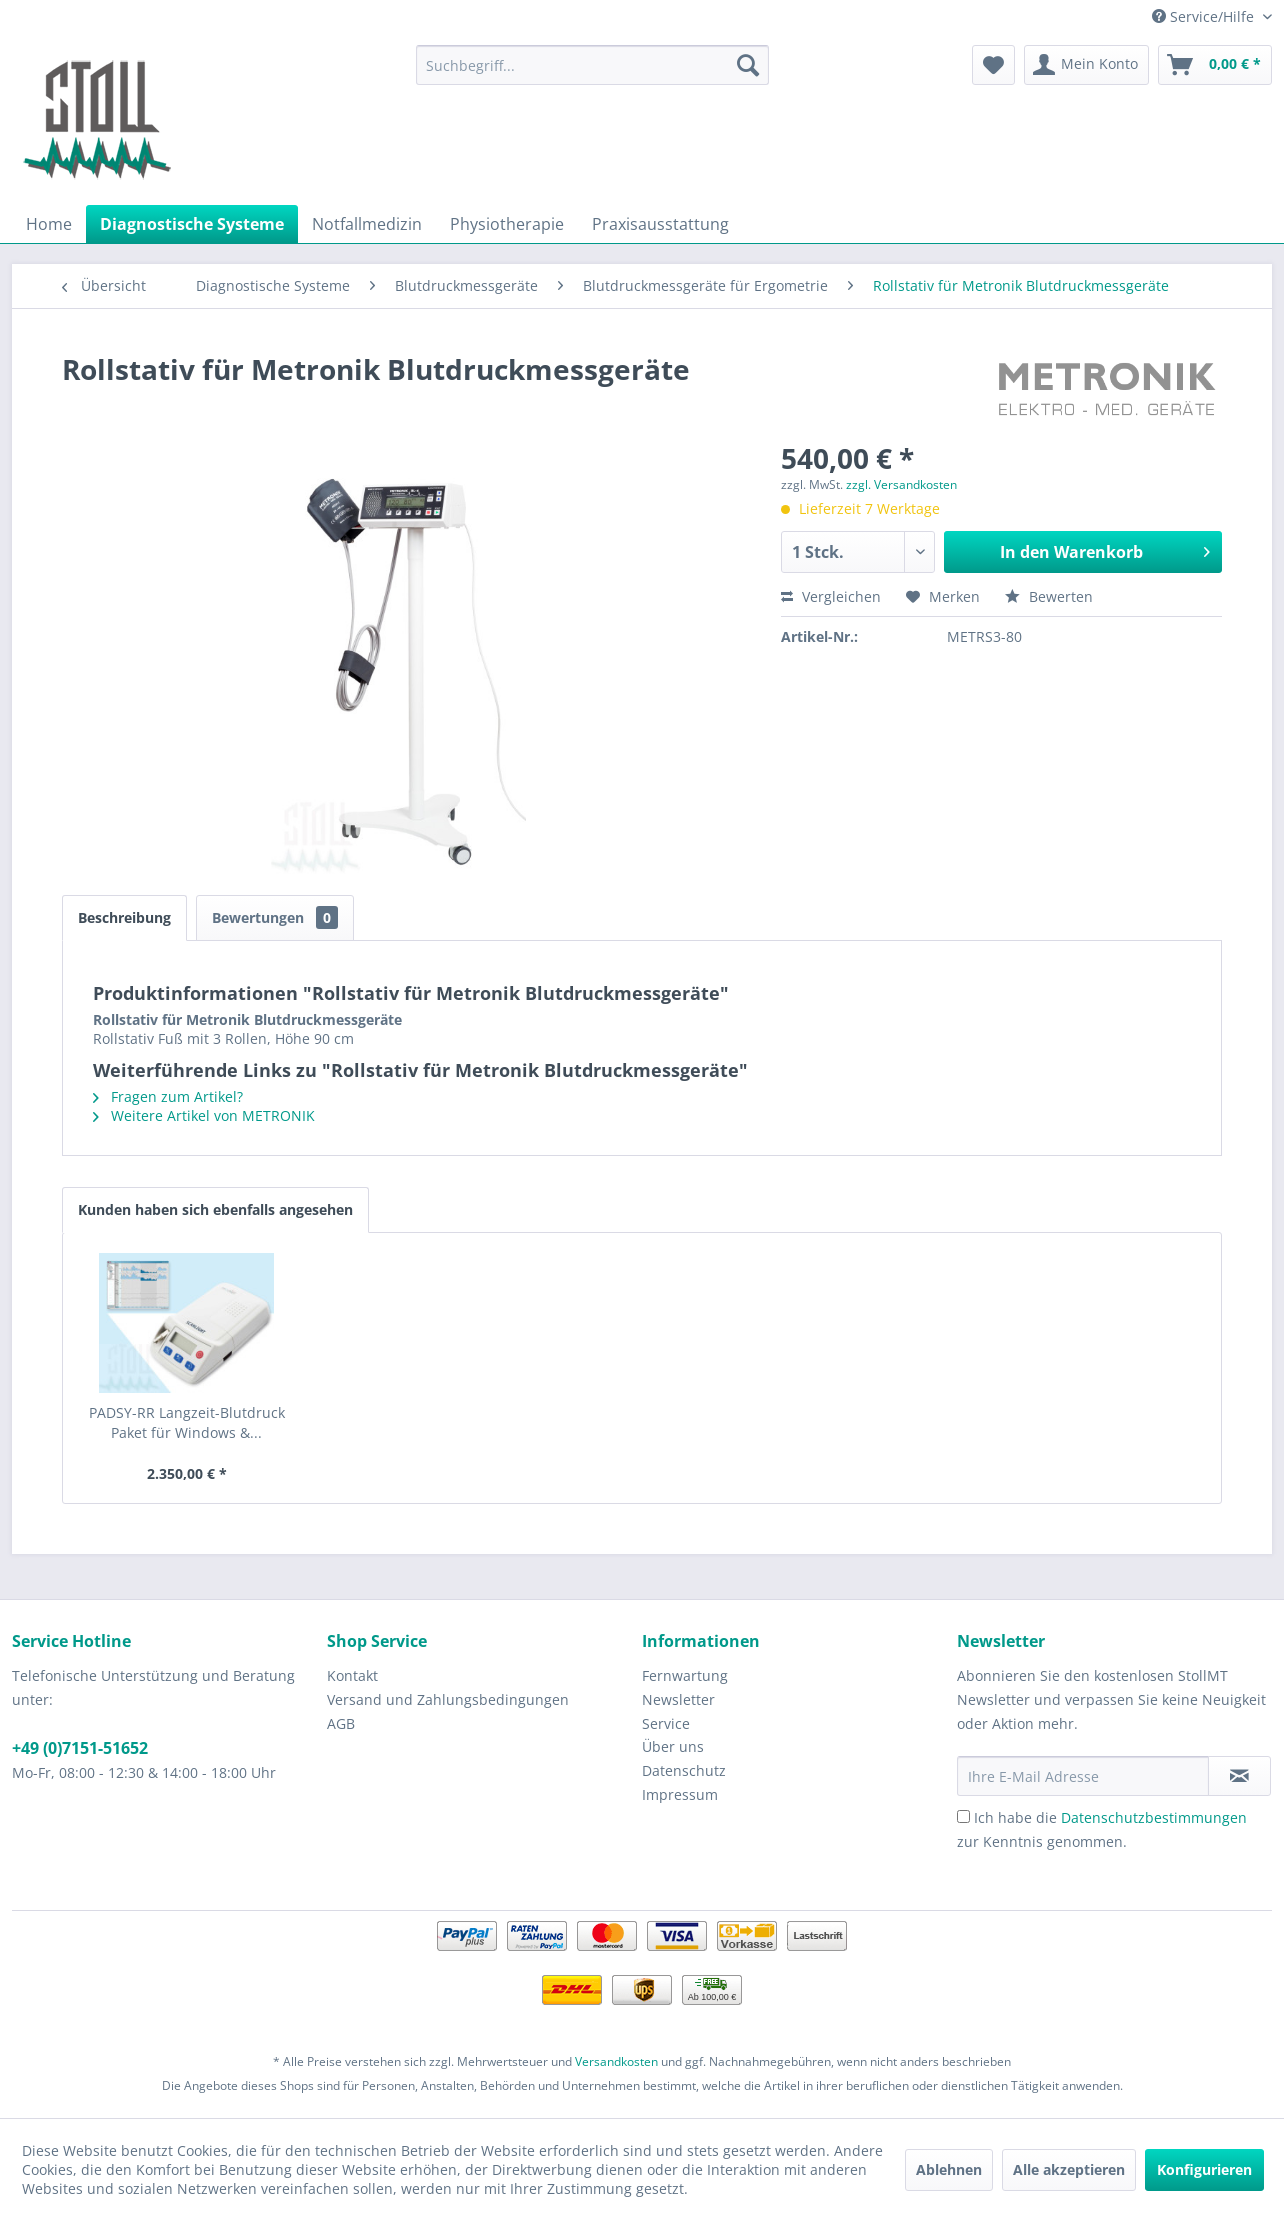 Image resolution: width=1284 pixels, height=2220 pixels. Describe the element at coordinates (949, 2169) in the screenshot. I see `Ablehnen` at that location.